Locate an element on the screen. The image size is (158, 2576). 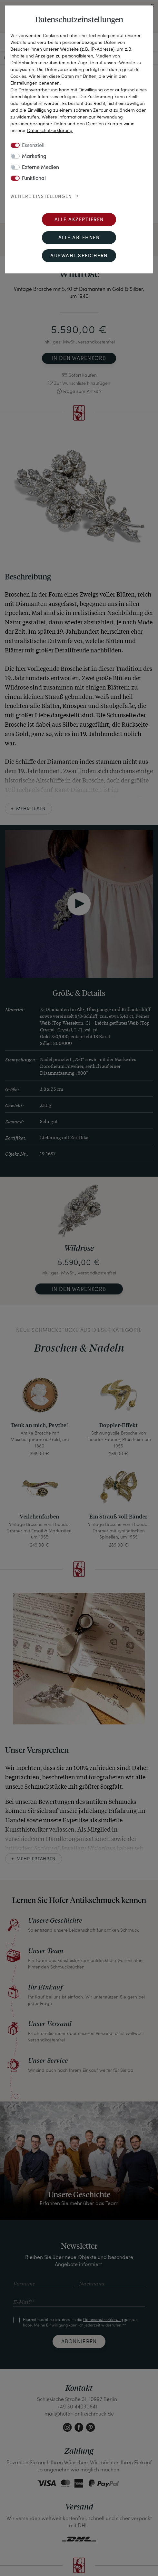
Marketing is located at coordinates (34, 156).